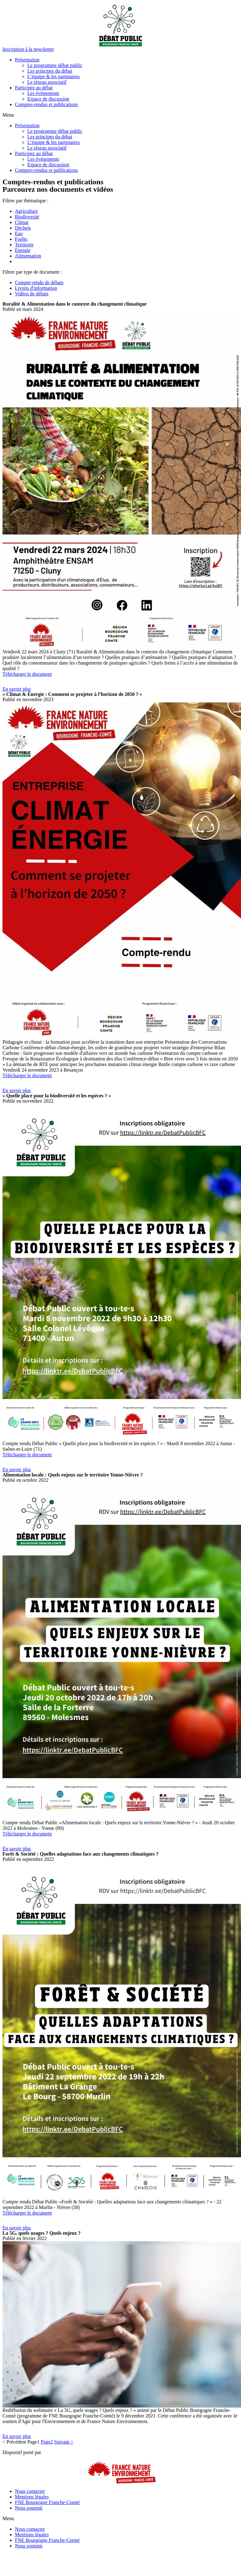  What do you see at coordinates (46, 104) in the screenshot?
I see `Comptes-rendus et publications` at bounding box center [46, 104].